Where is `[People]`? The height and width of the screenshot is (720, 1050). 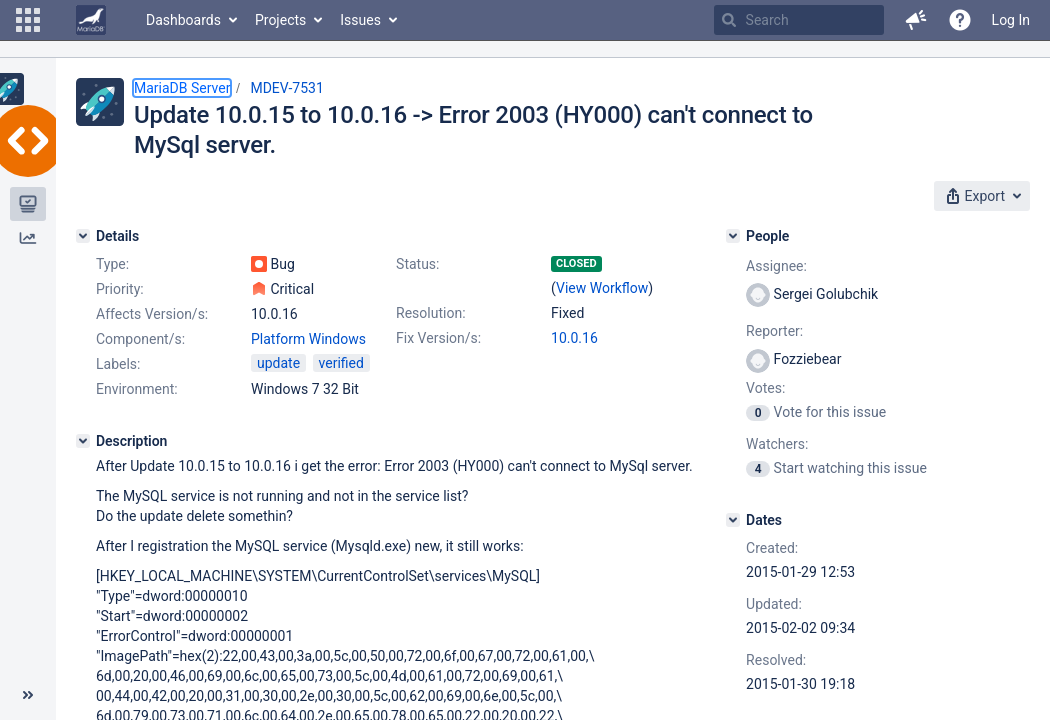
[People] is located at coordinates (733, 236).